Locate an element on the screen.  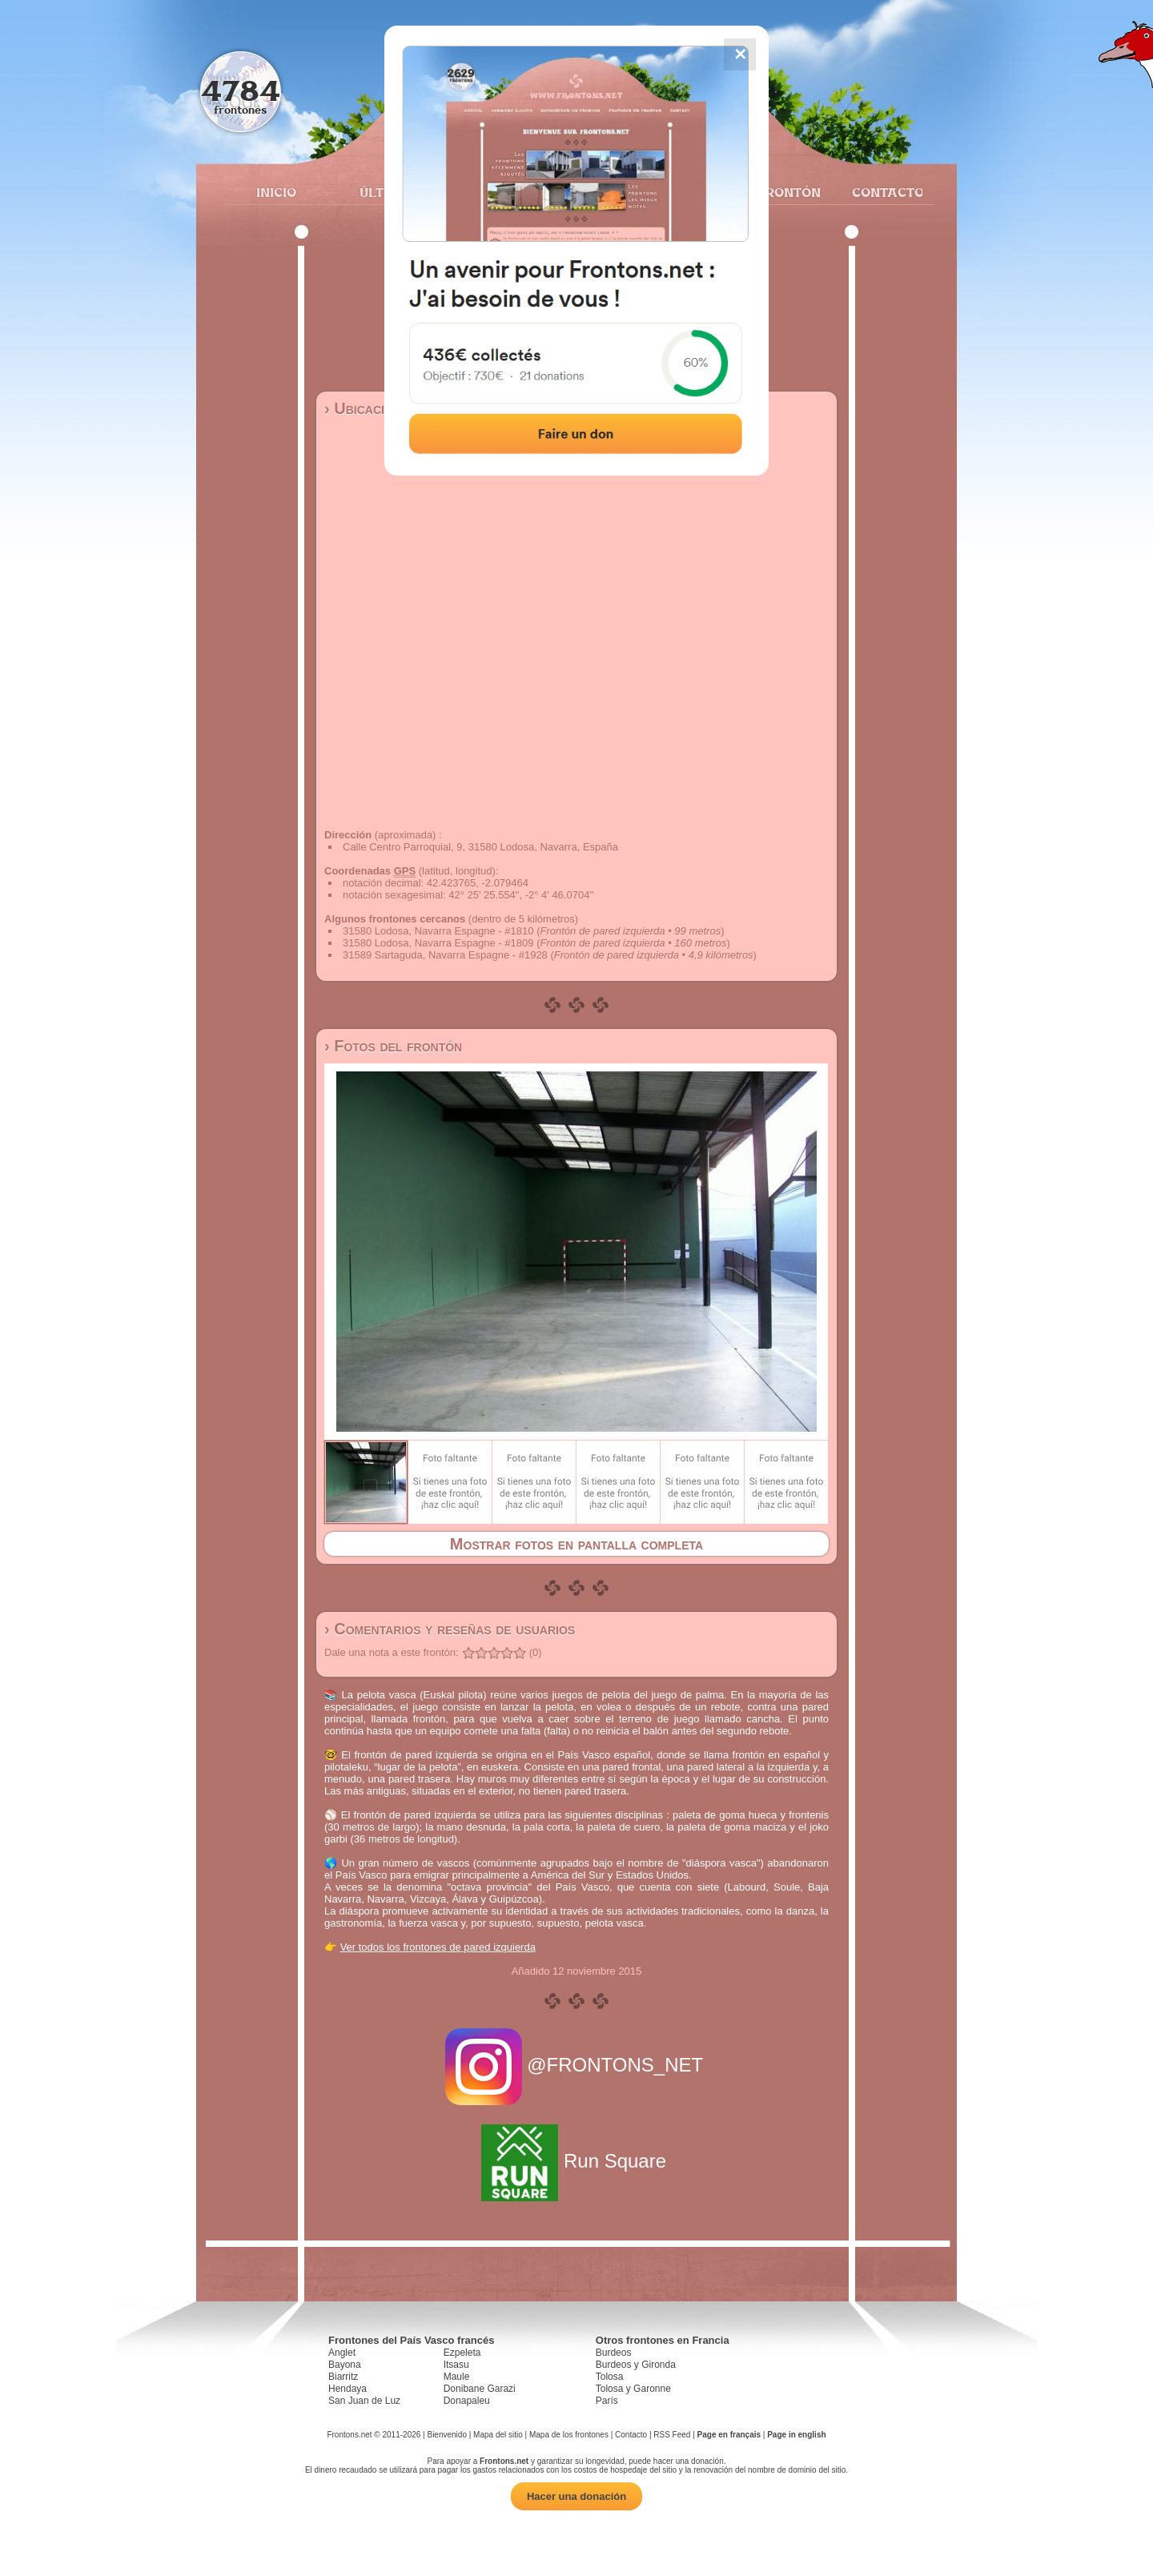
Burdeos y Gironda is located at coordinates (636, 2364).